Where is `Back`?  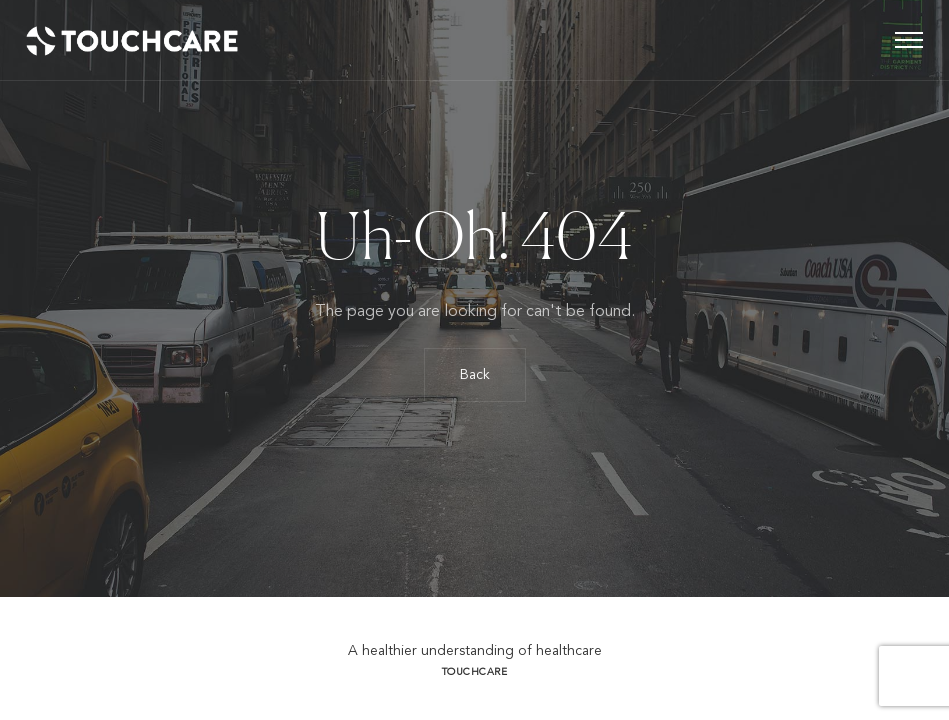 Back is located at coordinates (475, 375).